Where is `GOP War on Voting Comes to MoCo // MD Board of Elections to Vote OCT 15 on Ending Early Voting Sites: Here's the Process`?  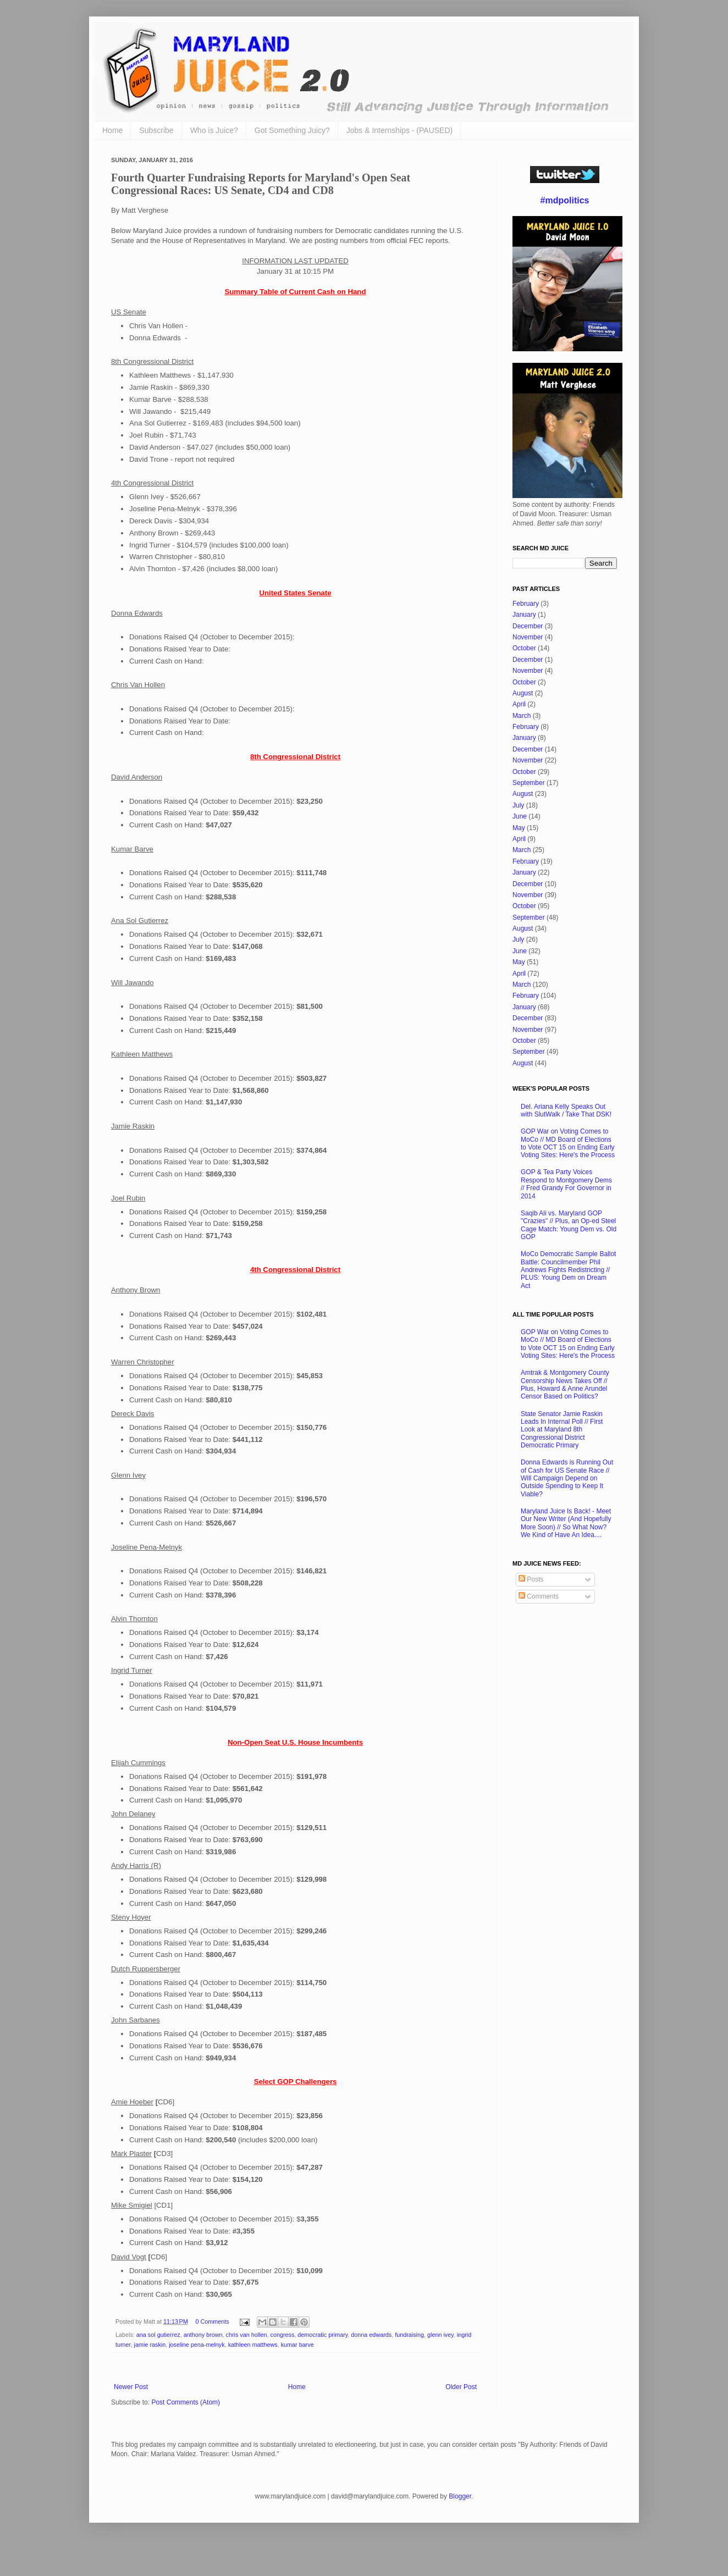 GOP War on Voting Comes to MoCo // MD Board of Elections to Vote OCT 15 on Ending Early Voting Sites: Here's the Process is located at coordinates (568, 1143).